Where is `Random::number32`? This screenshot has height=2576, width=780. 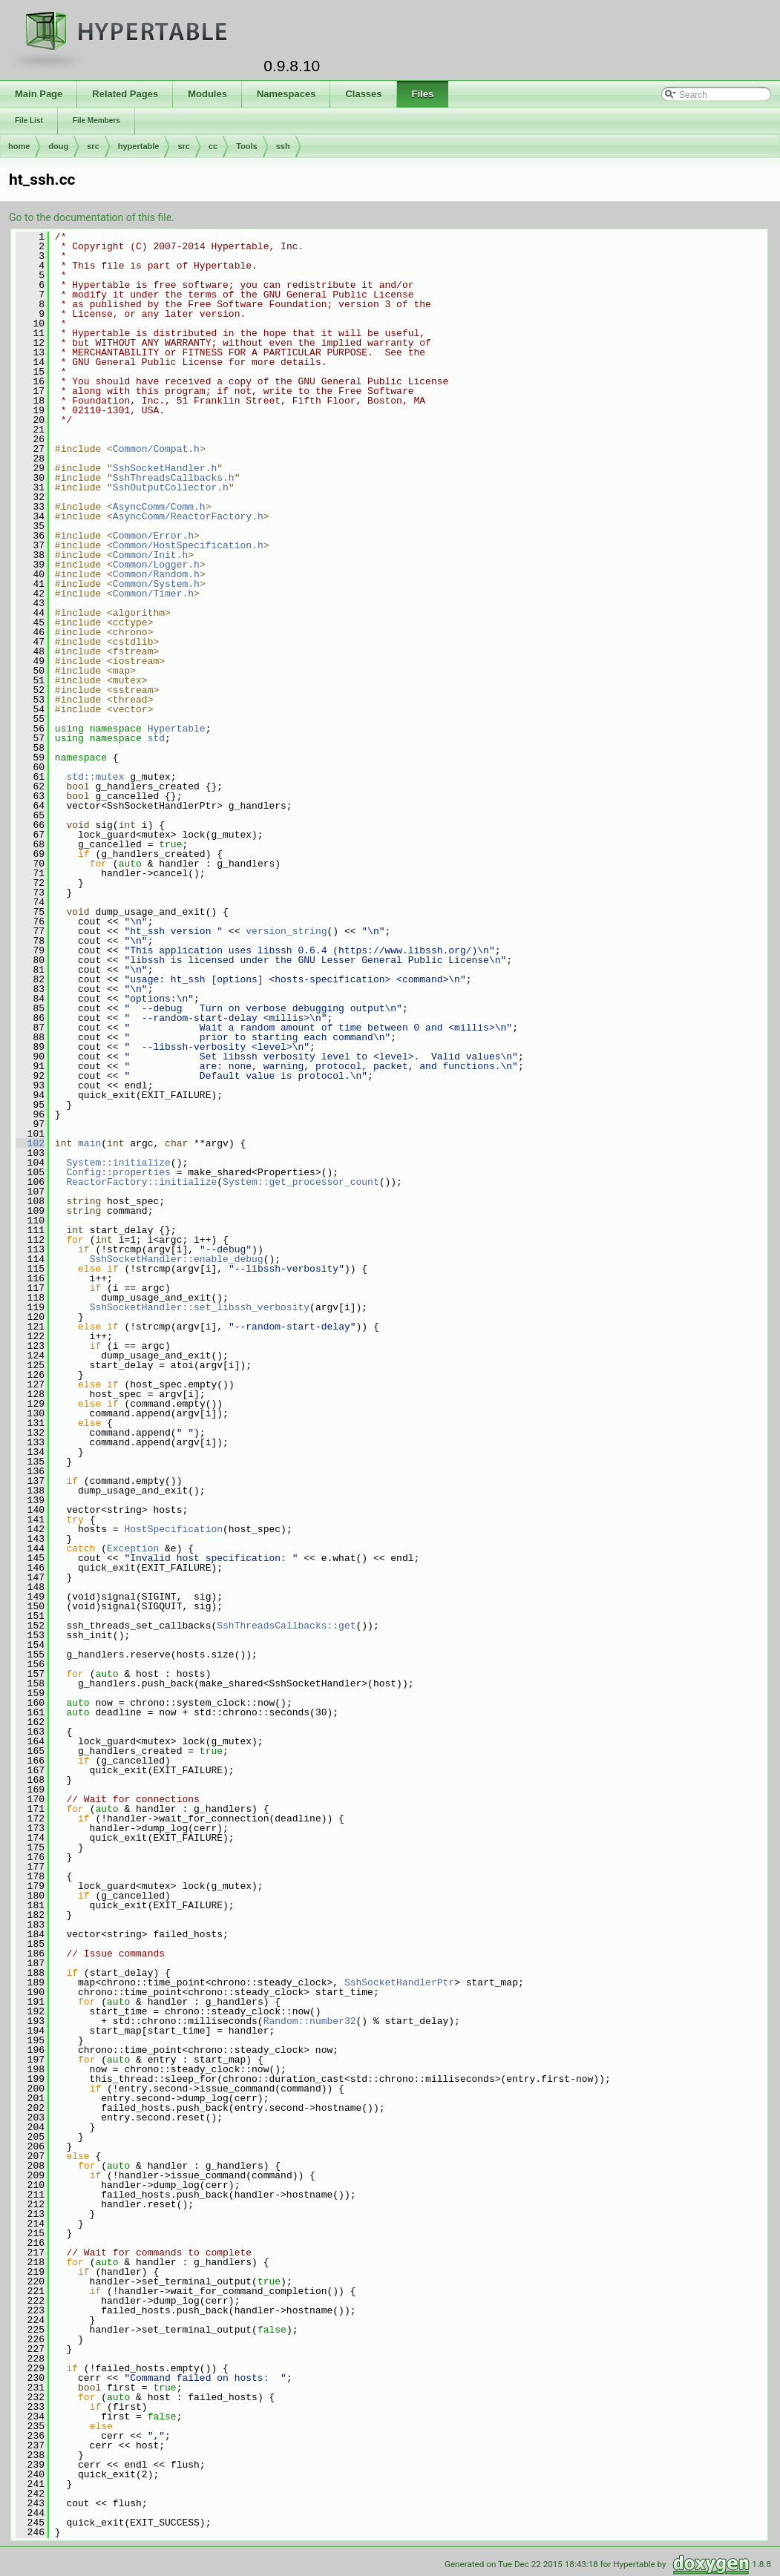
Random::number32 is located at coordinates (309, 2021).